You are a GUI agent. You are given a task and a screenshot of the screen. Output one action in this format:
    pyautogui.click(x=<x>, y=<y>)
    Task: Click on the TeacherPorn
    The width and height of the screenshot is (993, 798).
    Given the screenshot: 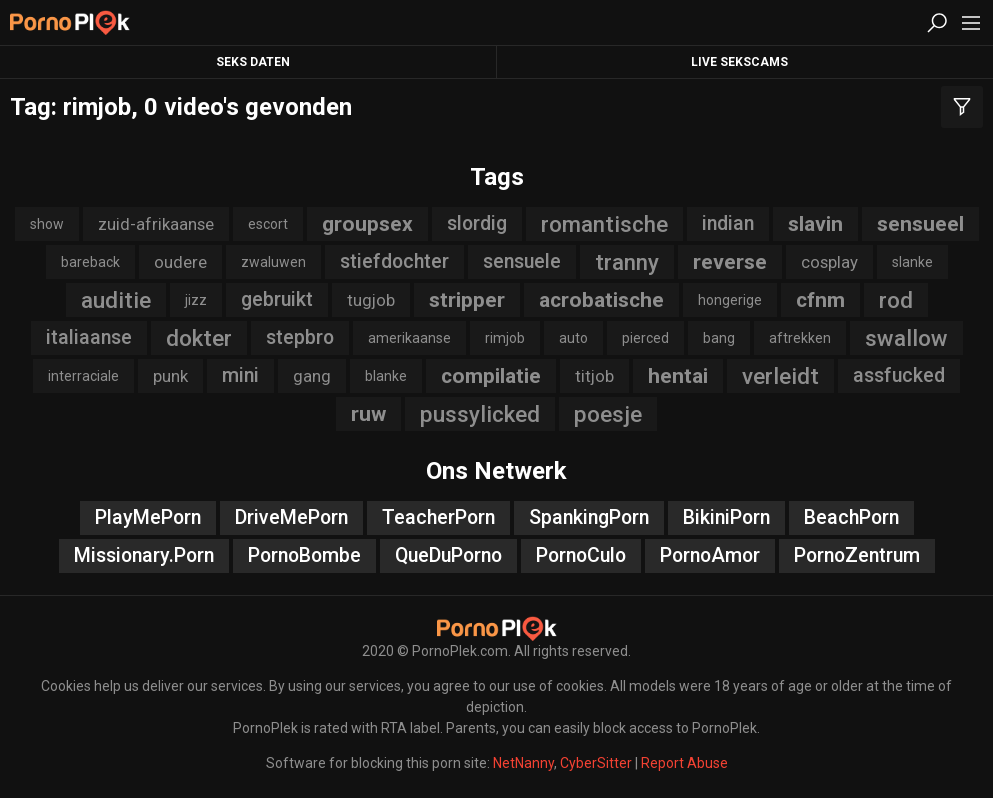 What is the action you would take?
    pyautogui.click(x=438, y=517)
    